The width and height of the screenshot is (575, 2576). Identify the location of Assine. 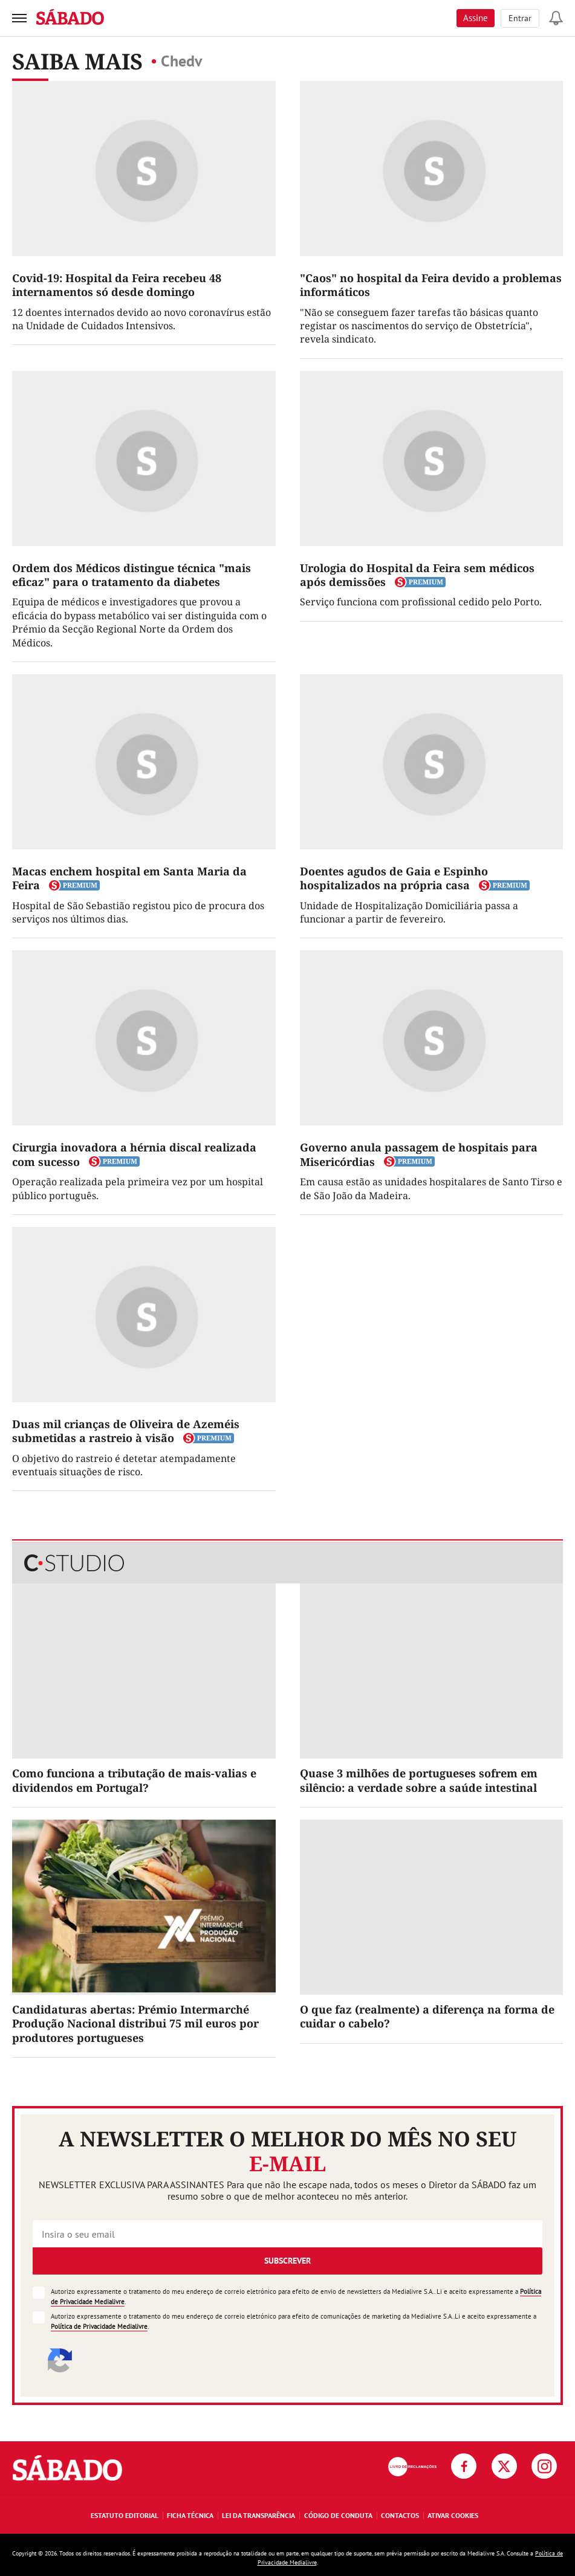
(475, 18).